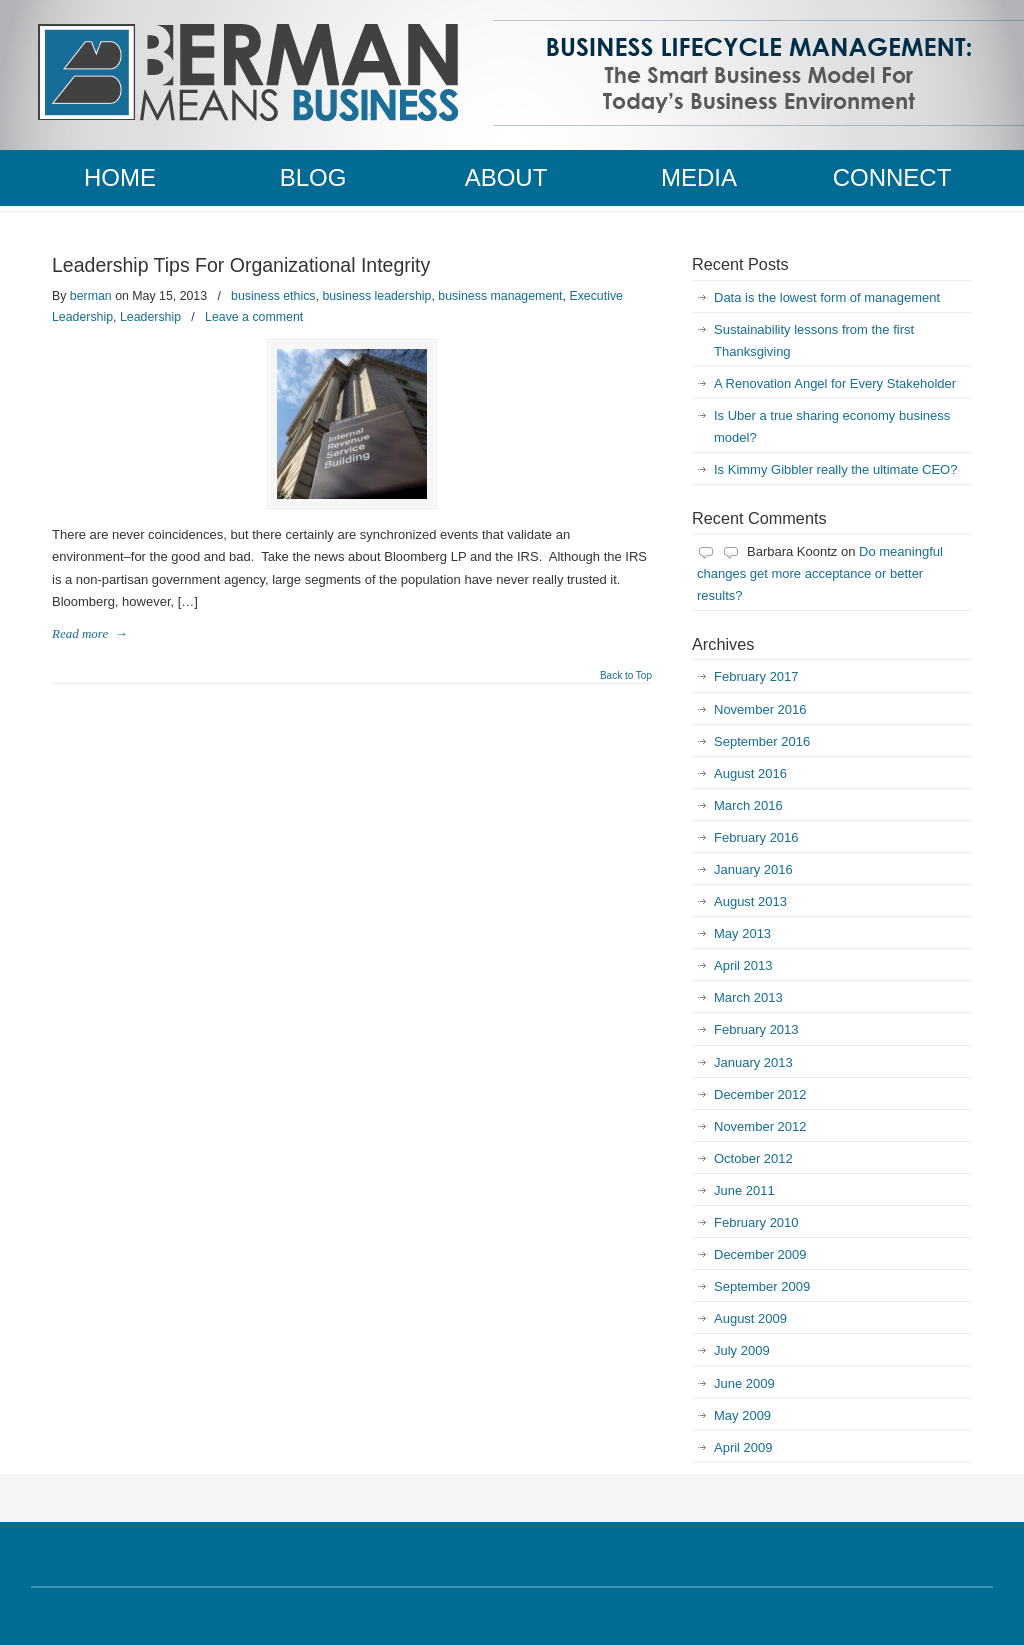 This screenshot has height=1645, width=1024. I want to click on Is Kimmy Gibbler really the ultimate CEO?, so click(835, 469).